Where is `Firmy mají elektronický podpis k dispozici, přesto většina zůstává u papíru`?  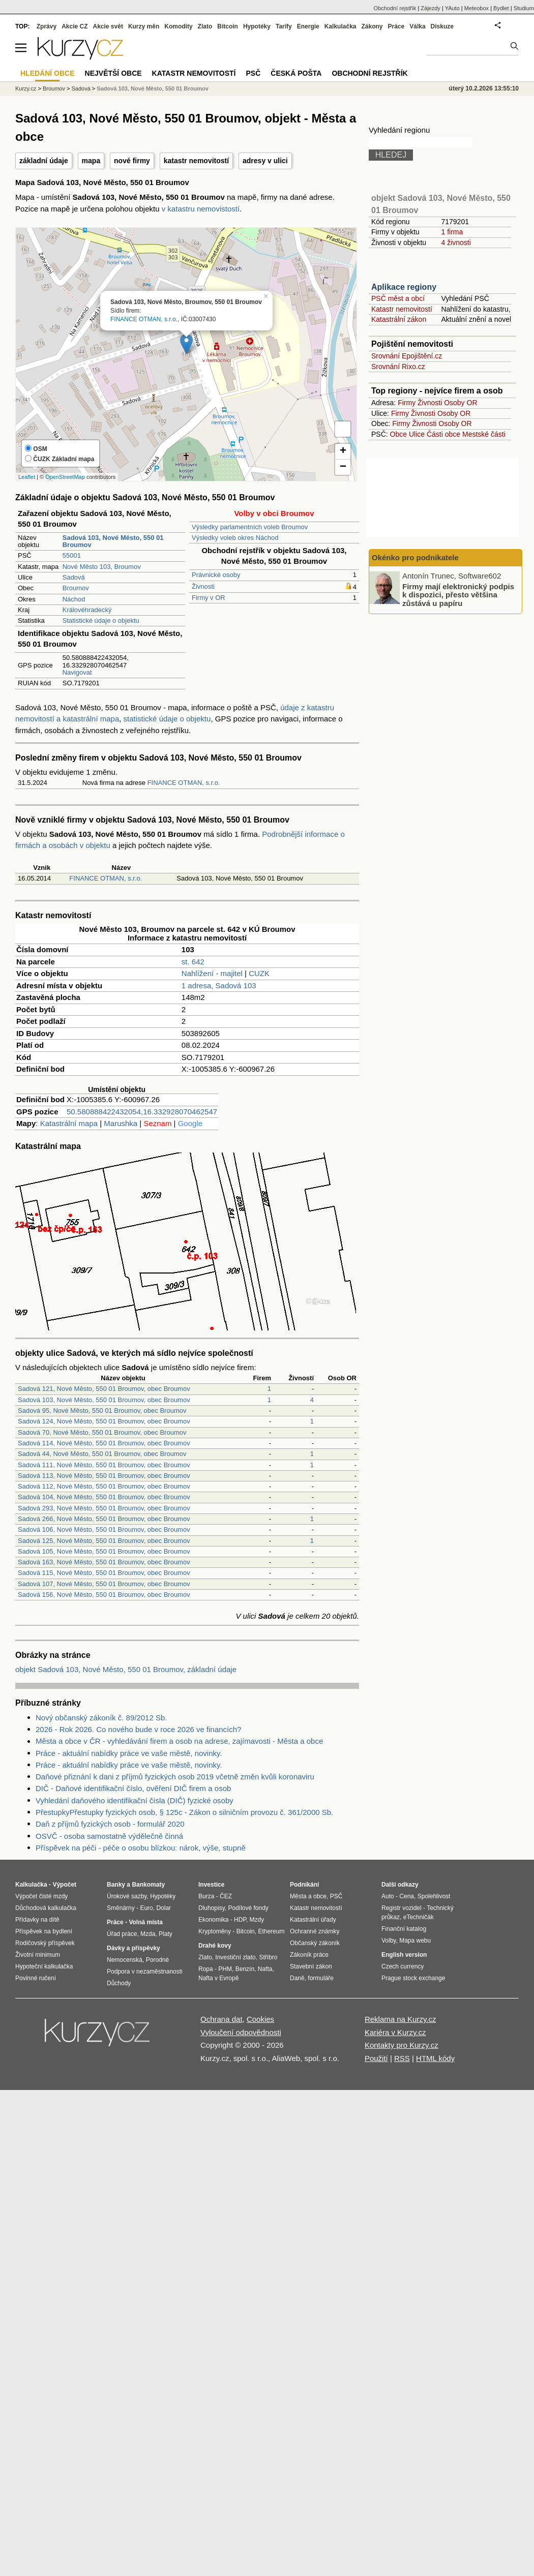 Firmy mají elektronický podpis k dispozici, přesto většina zůstává u papíru is located at coordinates (458, 594).